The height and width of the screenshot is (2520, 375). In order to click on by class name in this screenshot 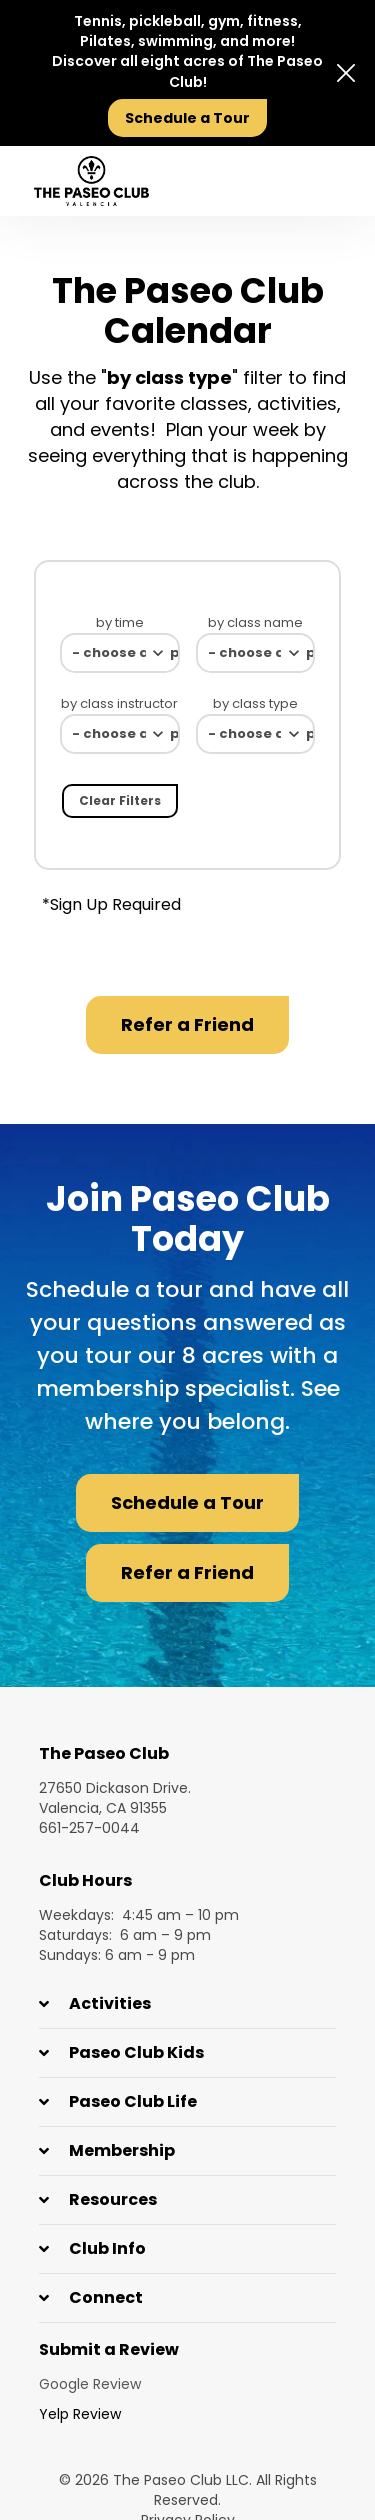, I will do `click(255, 622)`.